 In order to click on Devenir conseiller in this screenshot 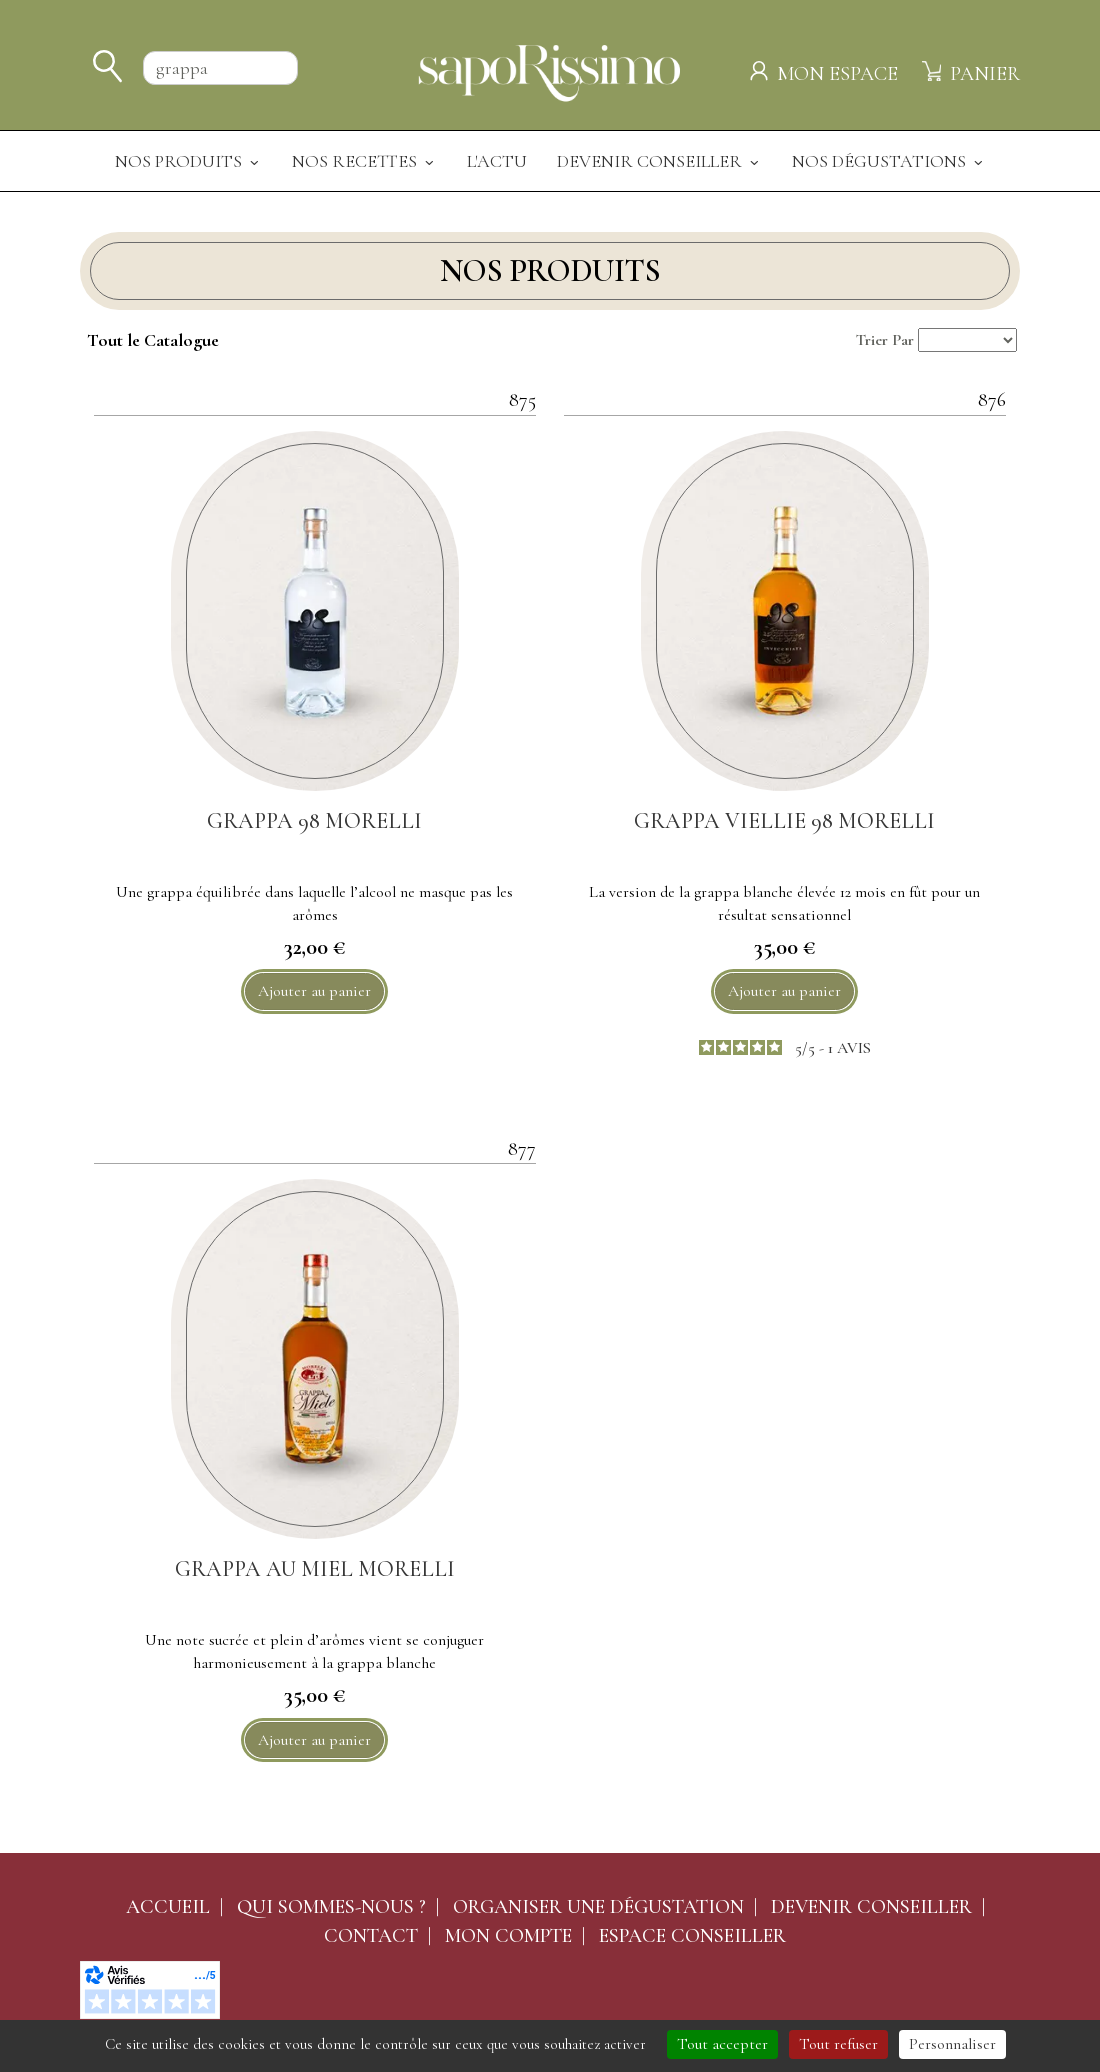, I will do `click(871, 1907)`.